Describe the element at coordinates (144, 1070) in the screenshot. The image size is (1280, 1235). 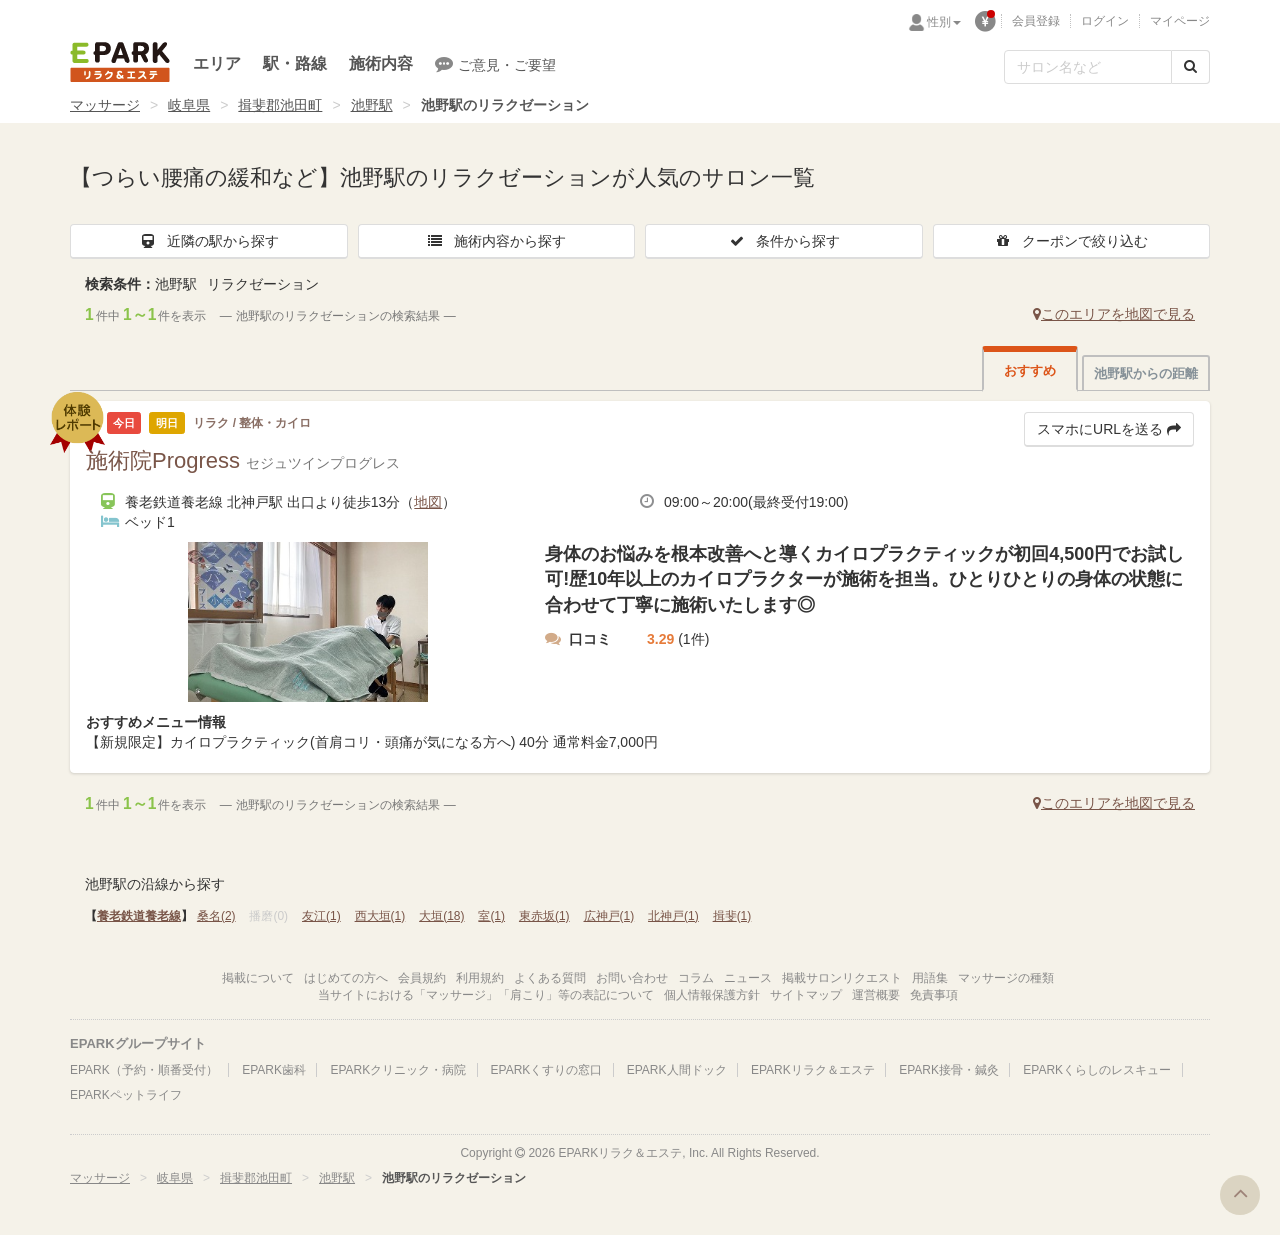
I see `EPARK（予約・順番受付）` at that location.